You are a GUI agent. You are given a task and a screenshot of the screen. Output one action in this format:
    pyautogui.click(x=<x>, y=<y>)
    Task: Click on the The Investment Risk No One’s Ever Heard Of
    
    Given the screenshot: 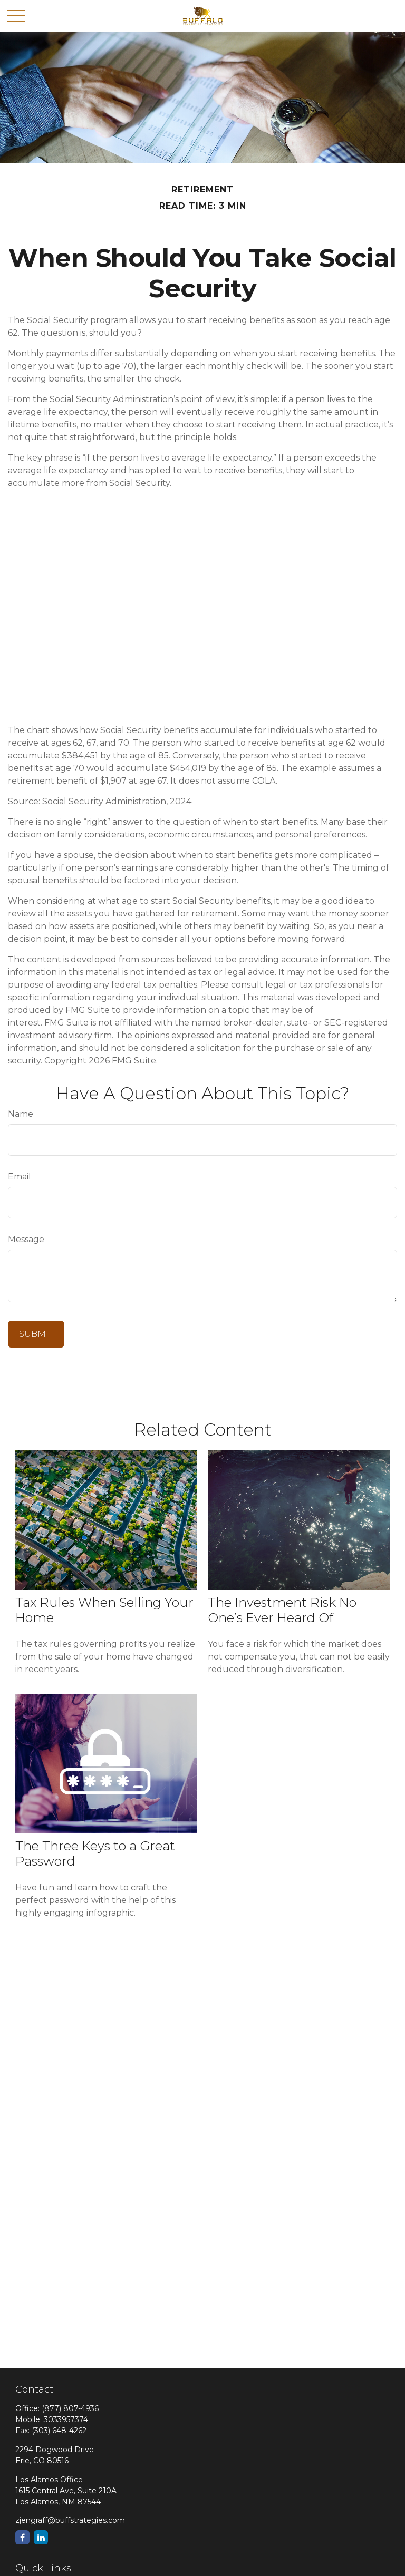 What is the action you would take?
    pyautogui.click(x=282, y=1610)
    